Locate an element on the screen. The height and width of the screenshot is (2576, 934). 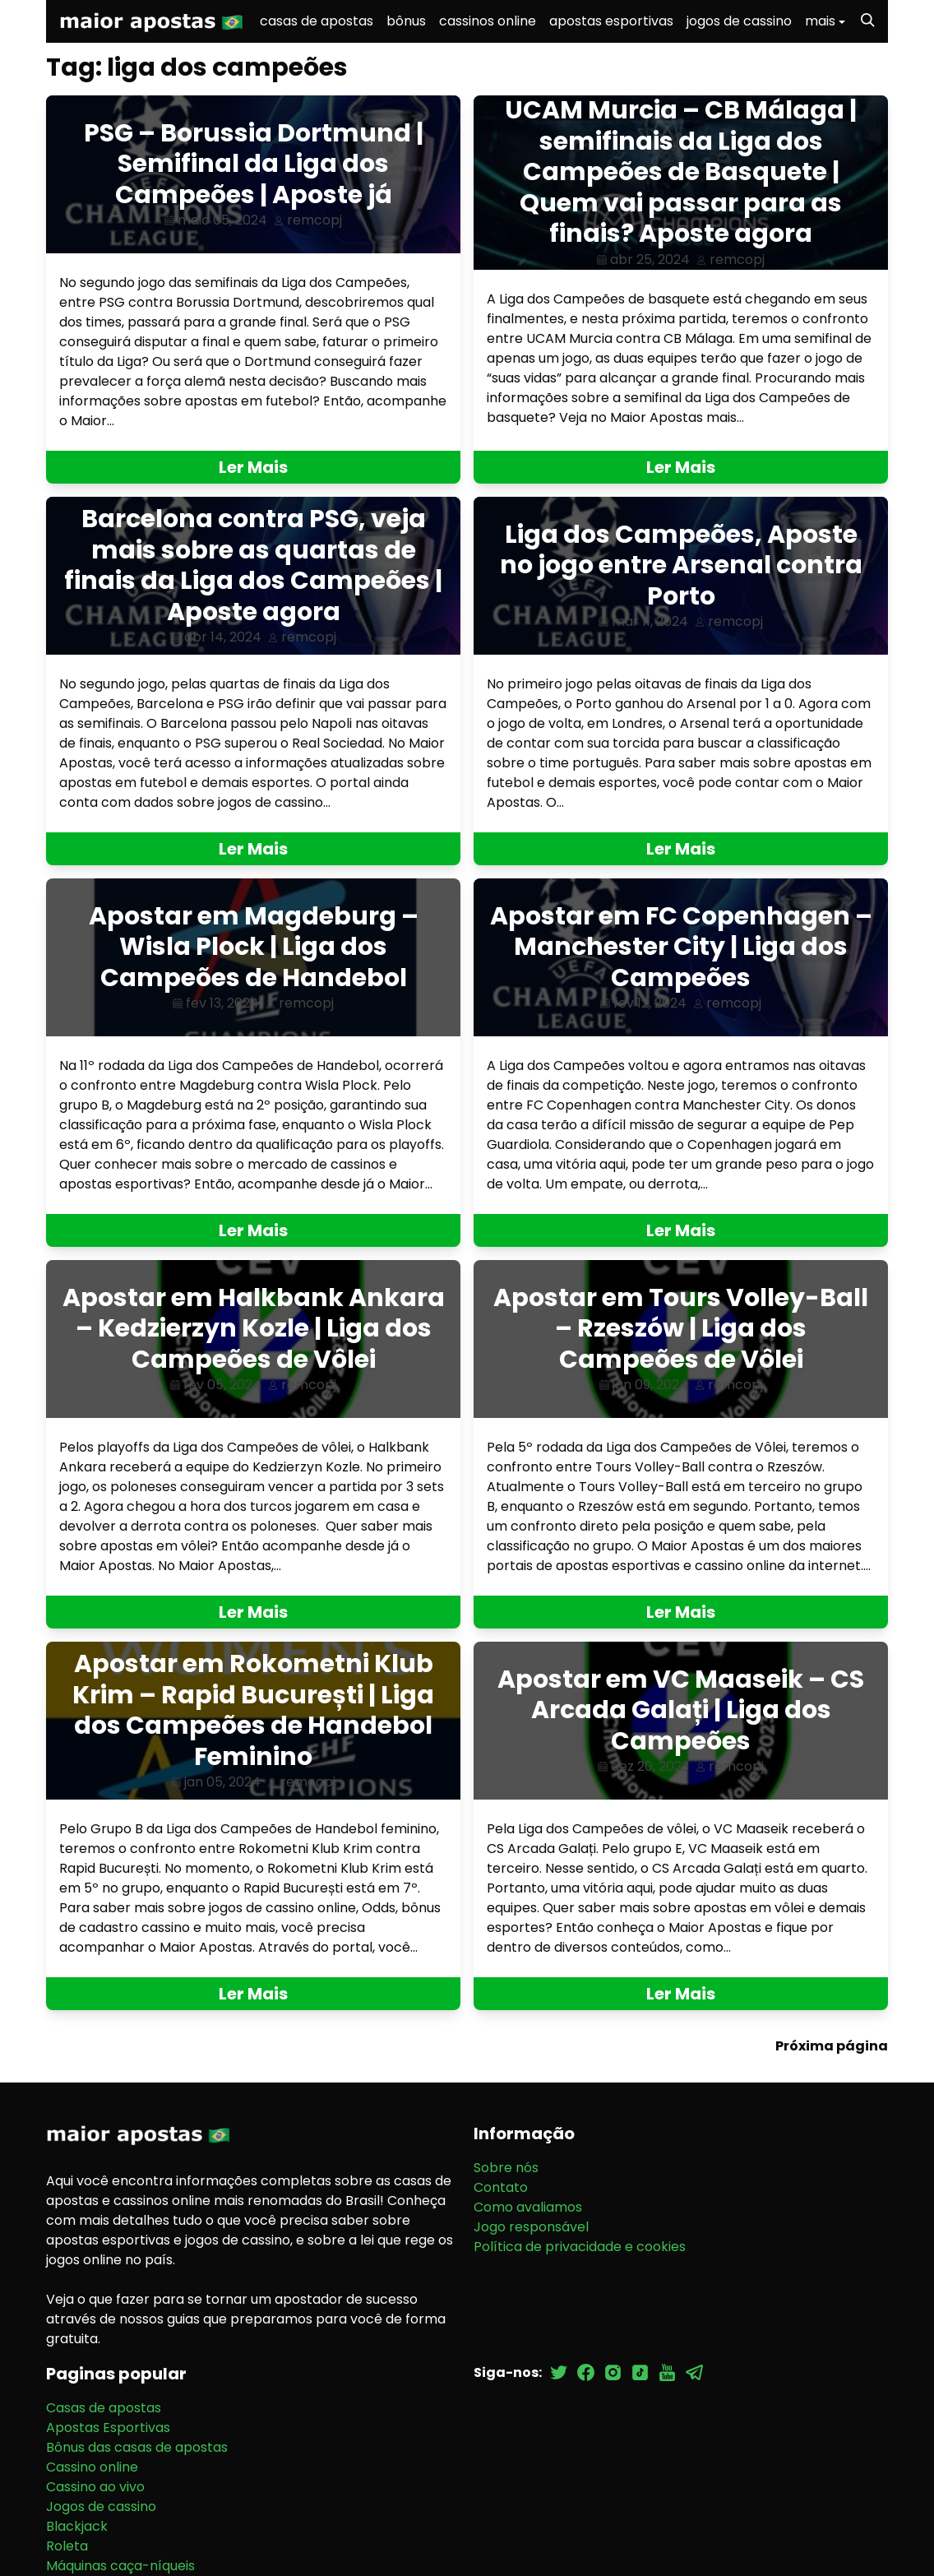
PSG – Borussia Dortmund | Semifinal da Liga dos Campeões | Aposte já is located at coordinates (253, 164).